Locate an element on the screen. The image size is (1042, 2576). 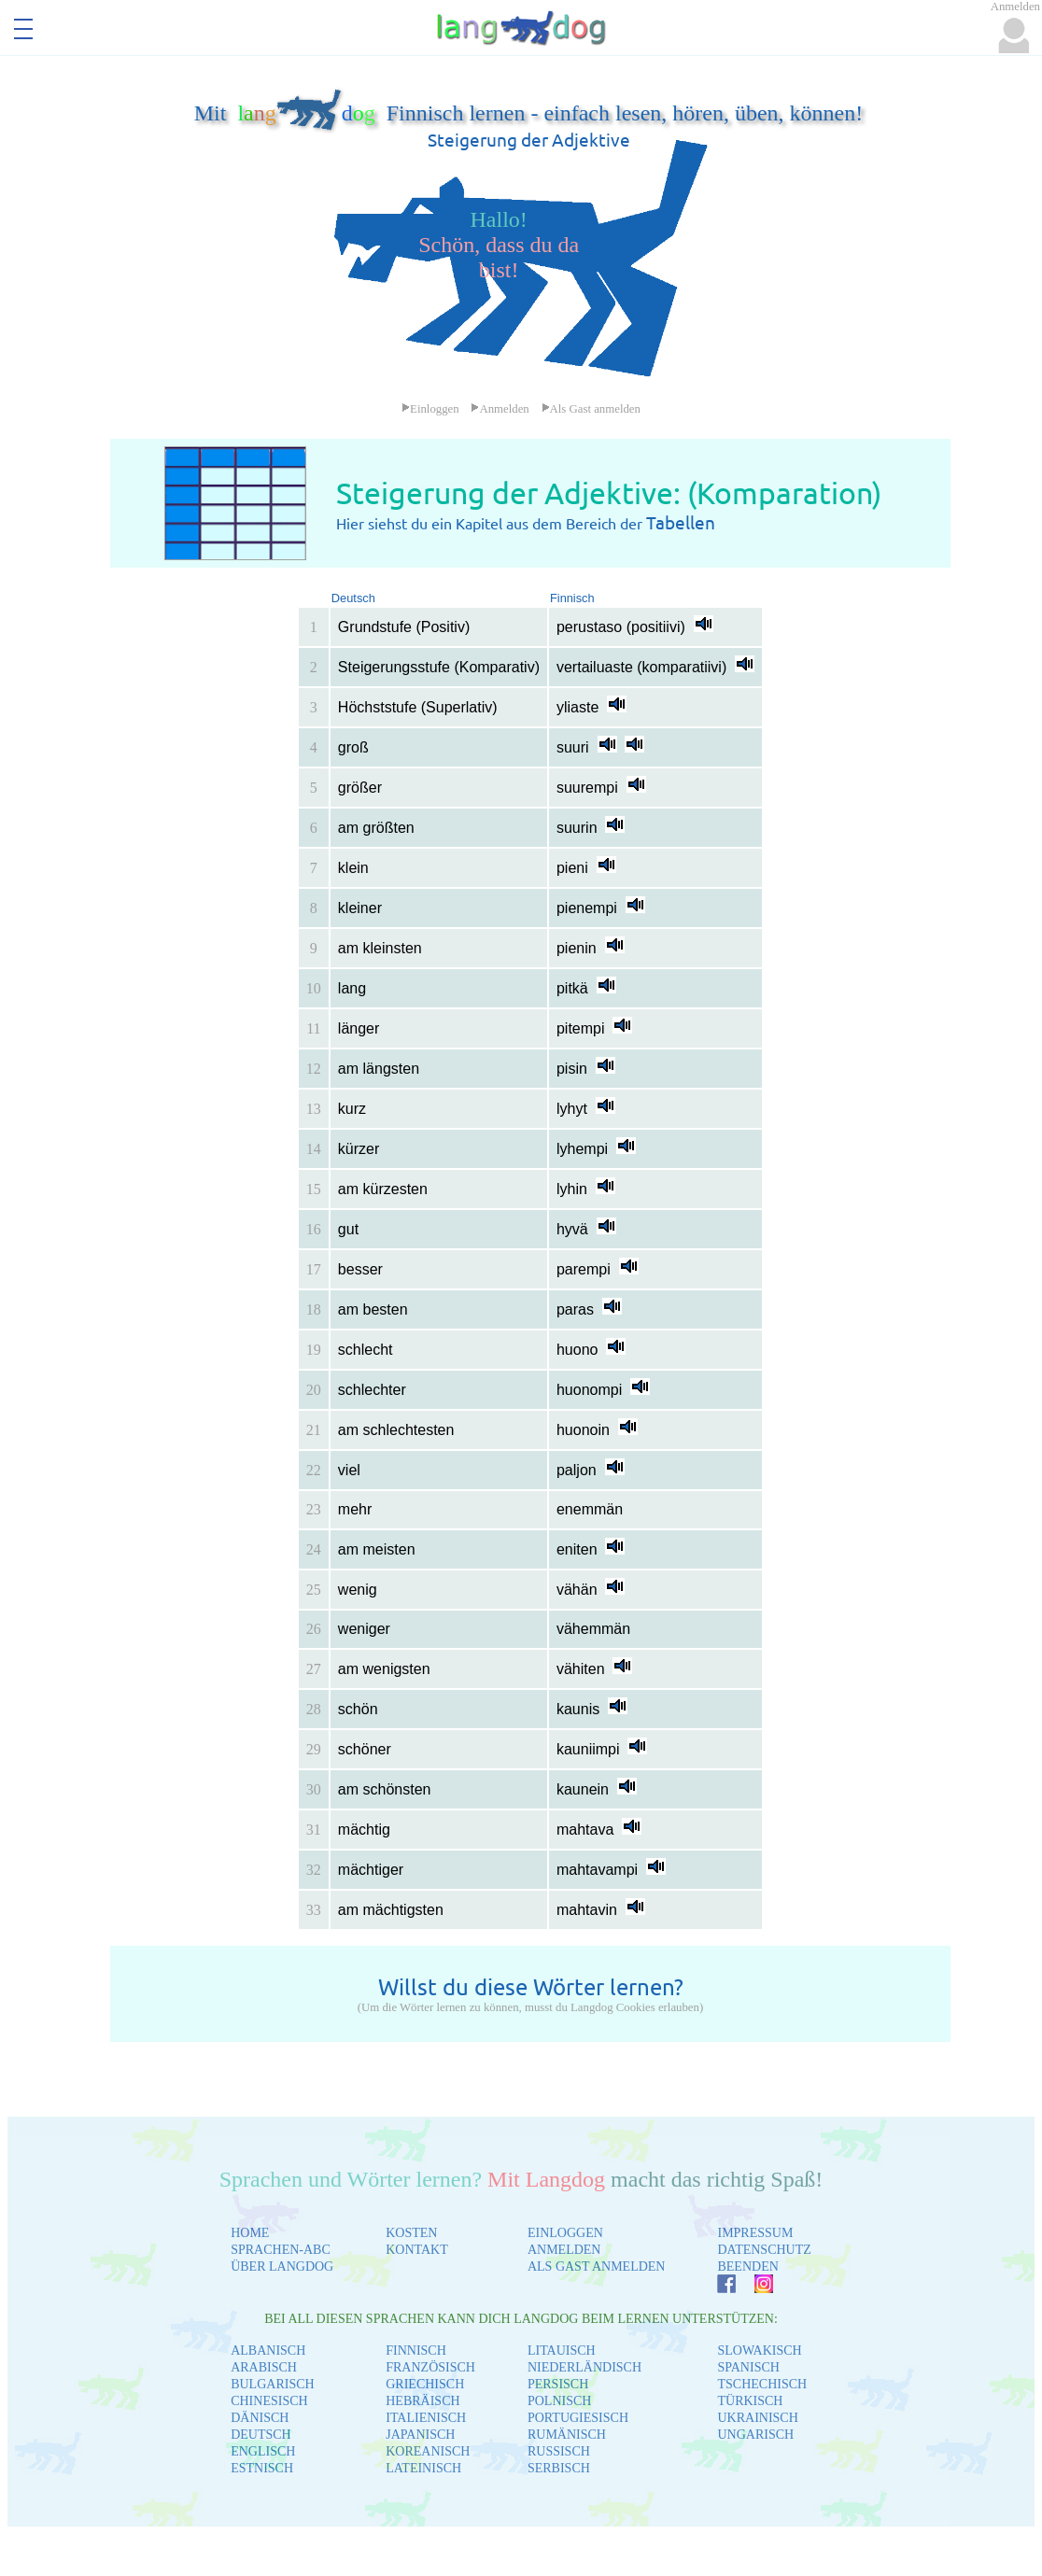
Als Gast anmelden is located at coordinates (591, 408).